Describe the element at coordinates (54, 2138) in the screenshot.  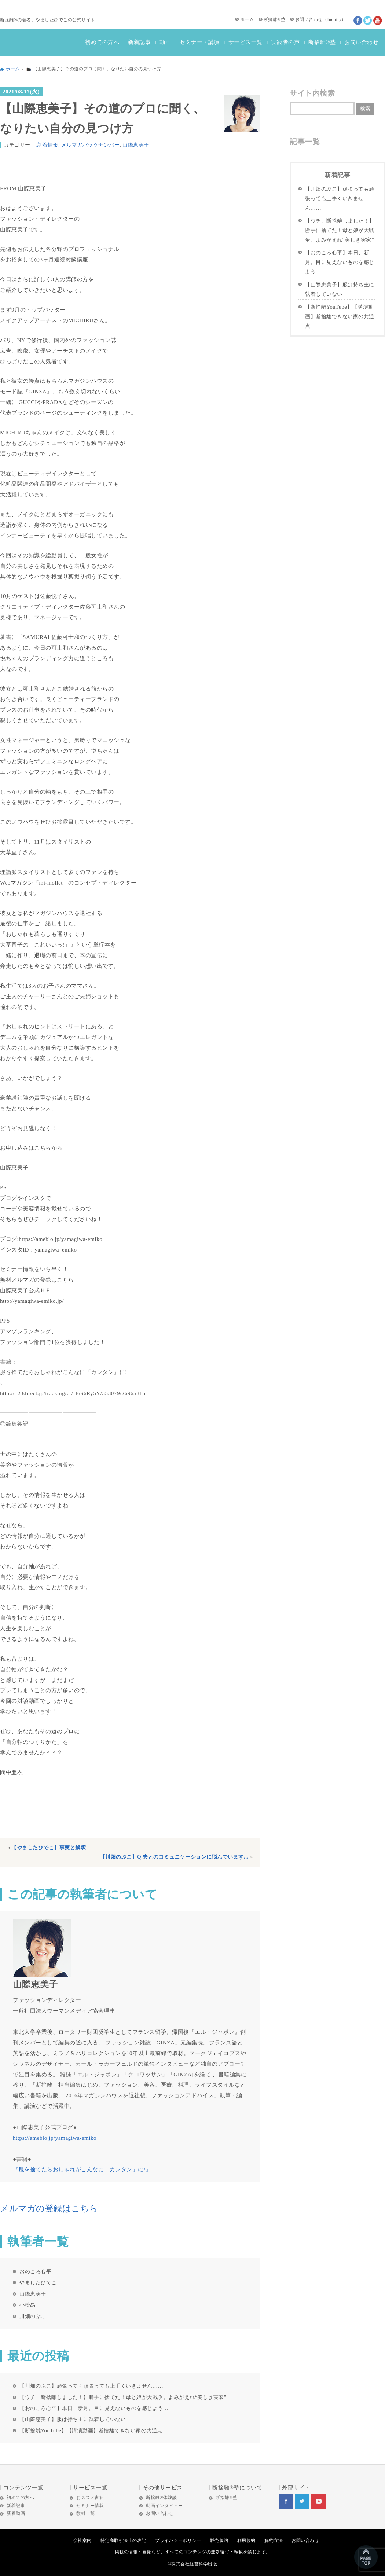
I see `https://ameblo.jp/yamagiwa-emiko` at that location.